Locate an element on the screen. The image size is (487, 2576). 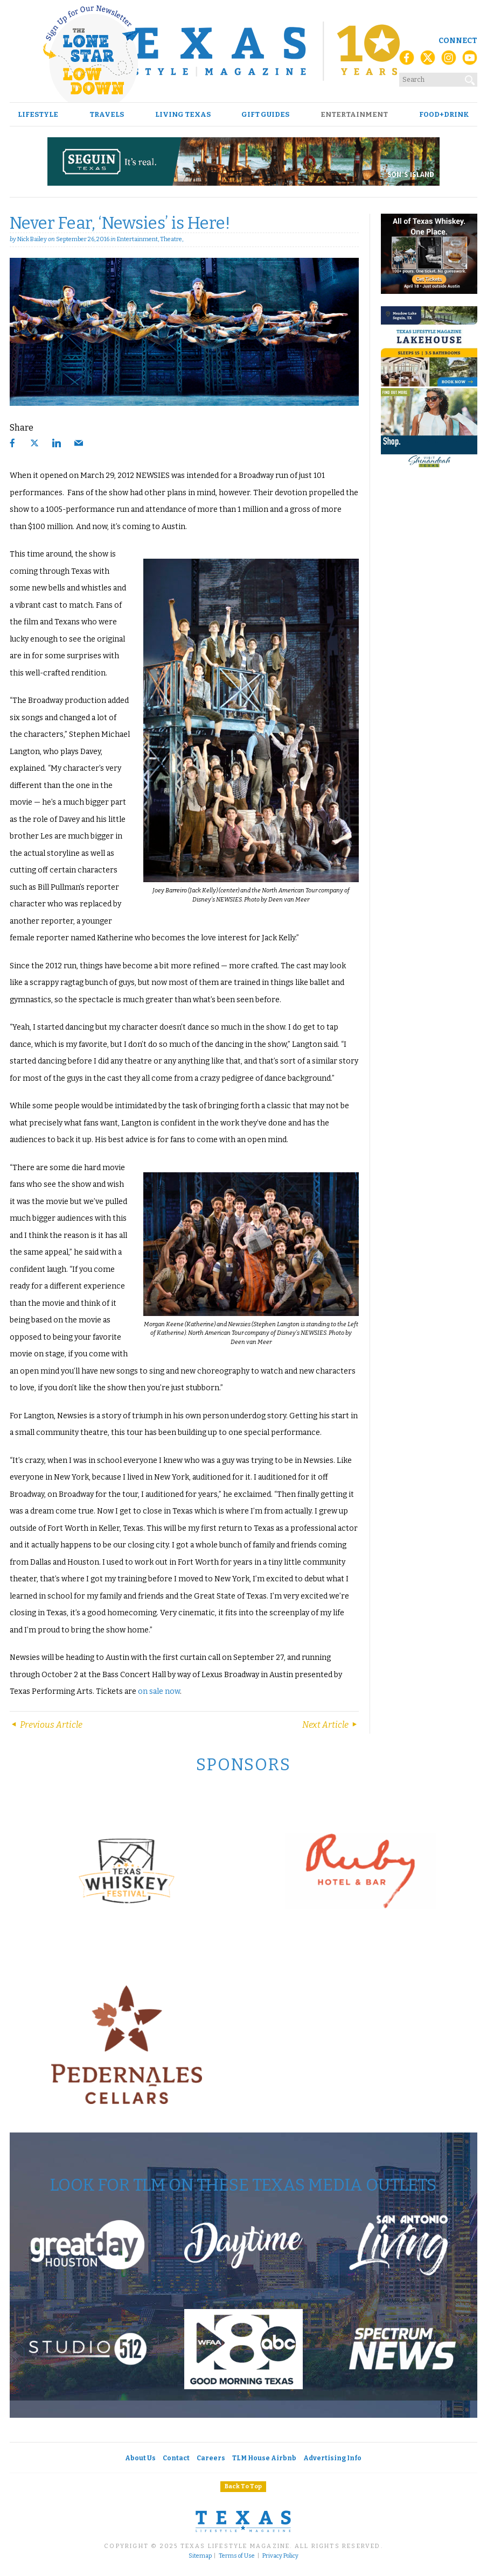
Privacy Policy is located at coordinates (280, 2556).